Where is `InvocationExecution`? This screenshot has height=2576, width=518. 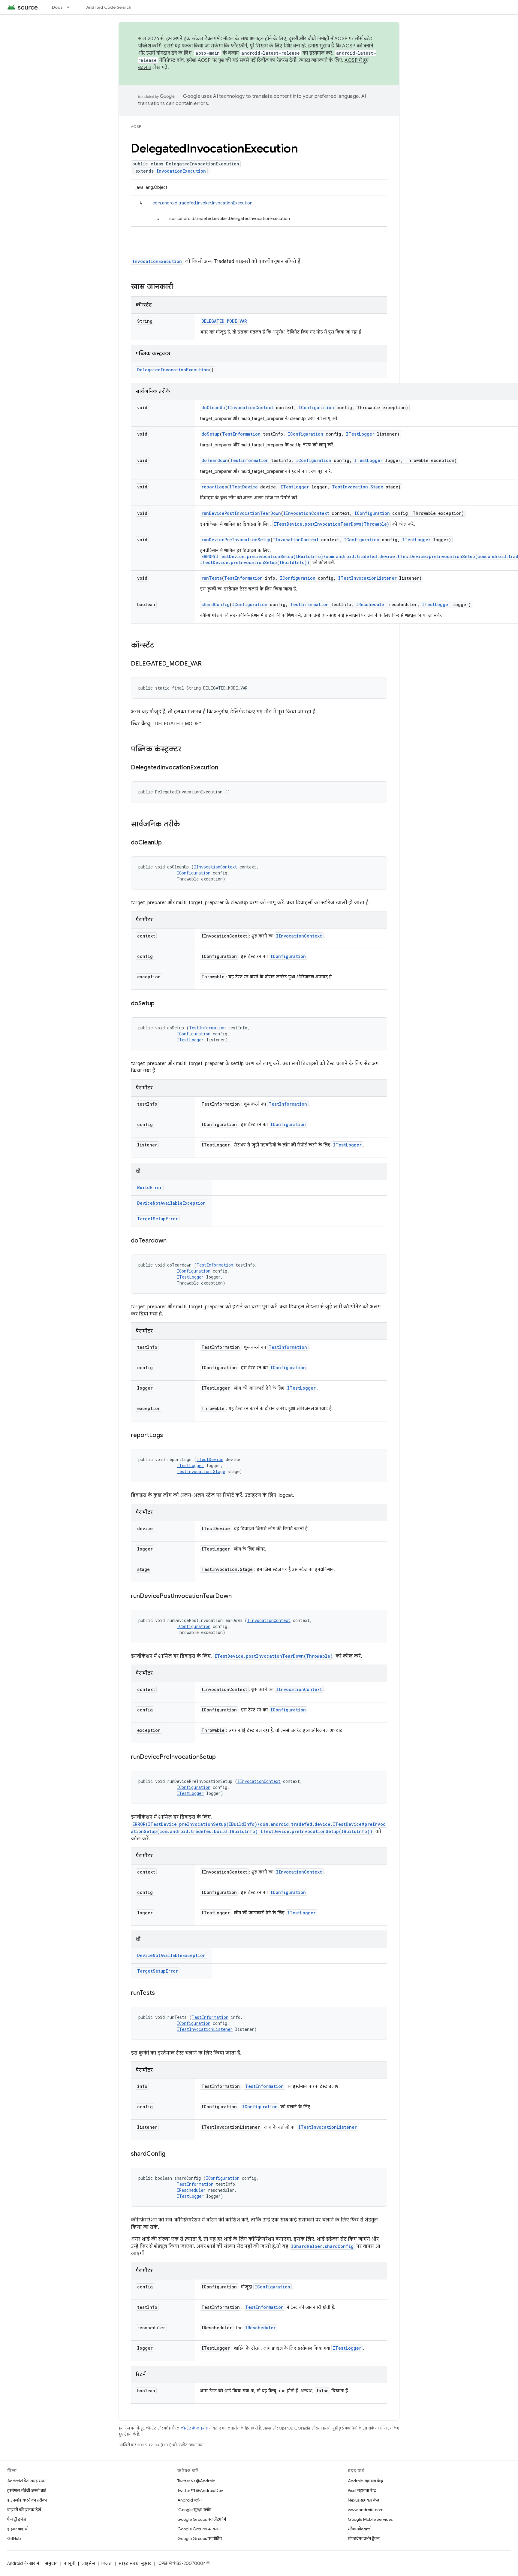 InvocationExecution is located at coordinates (181, 171).